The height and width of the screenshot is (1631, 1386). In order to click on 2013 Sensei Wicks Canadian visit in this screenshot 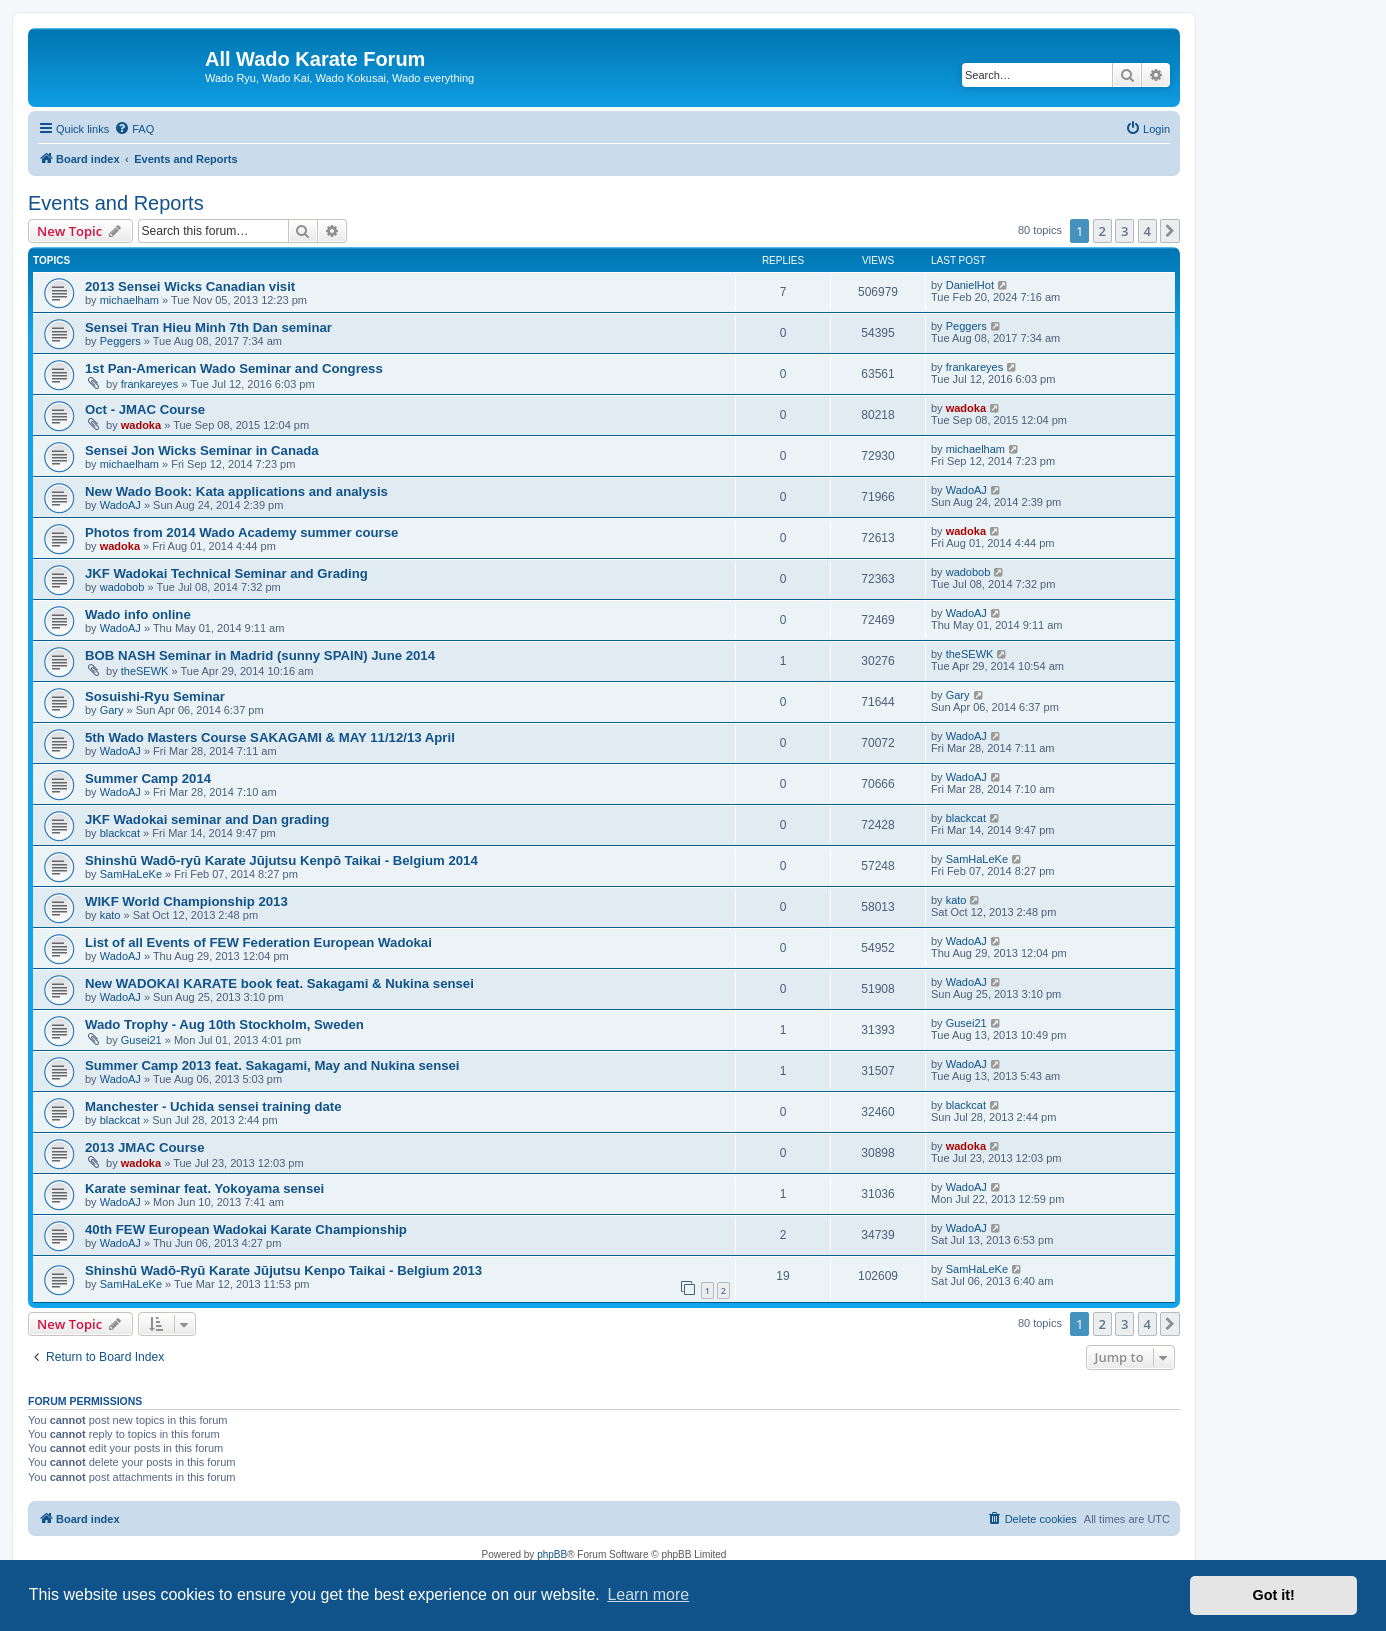, I will do `click(190, 286)`.